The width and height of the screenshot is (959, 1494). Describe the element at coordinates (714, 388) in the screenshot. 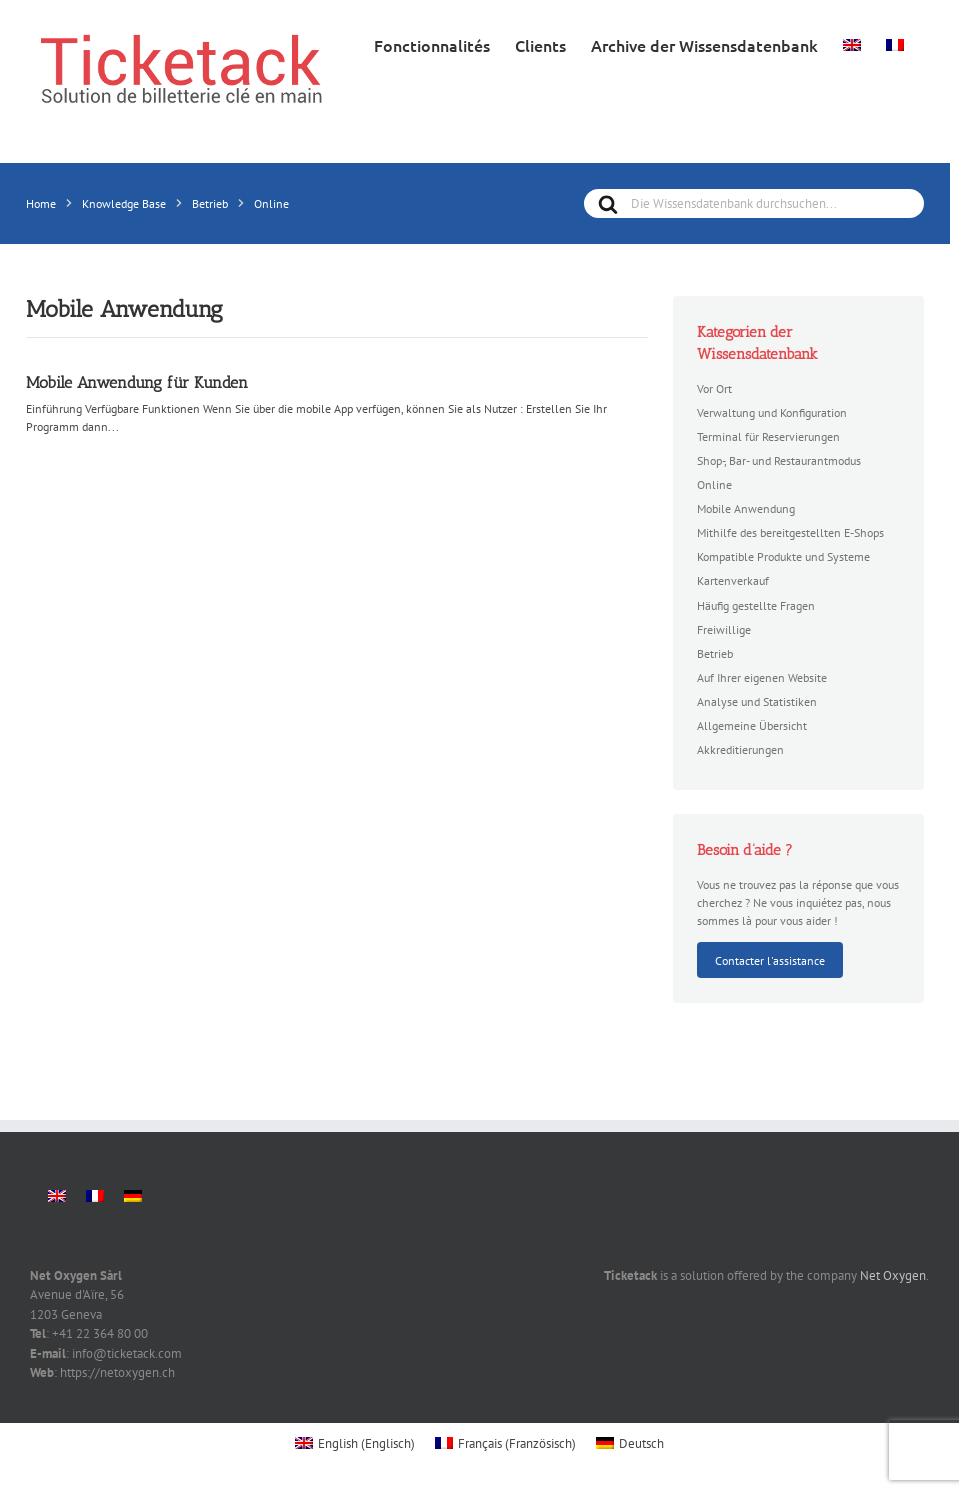

I see `Vor Ort` at that location.